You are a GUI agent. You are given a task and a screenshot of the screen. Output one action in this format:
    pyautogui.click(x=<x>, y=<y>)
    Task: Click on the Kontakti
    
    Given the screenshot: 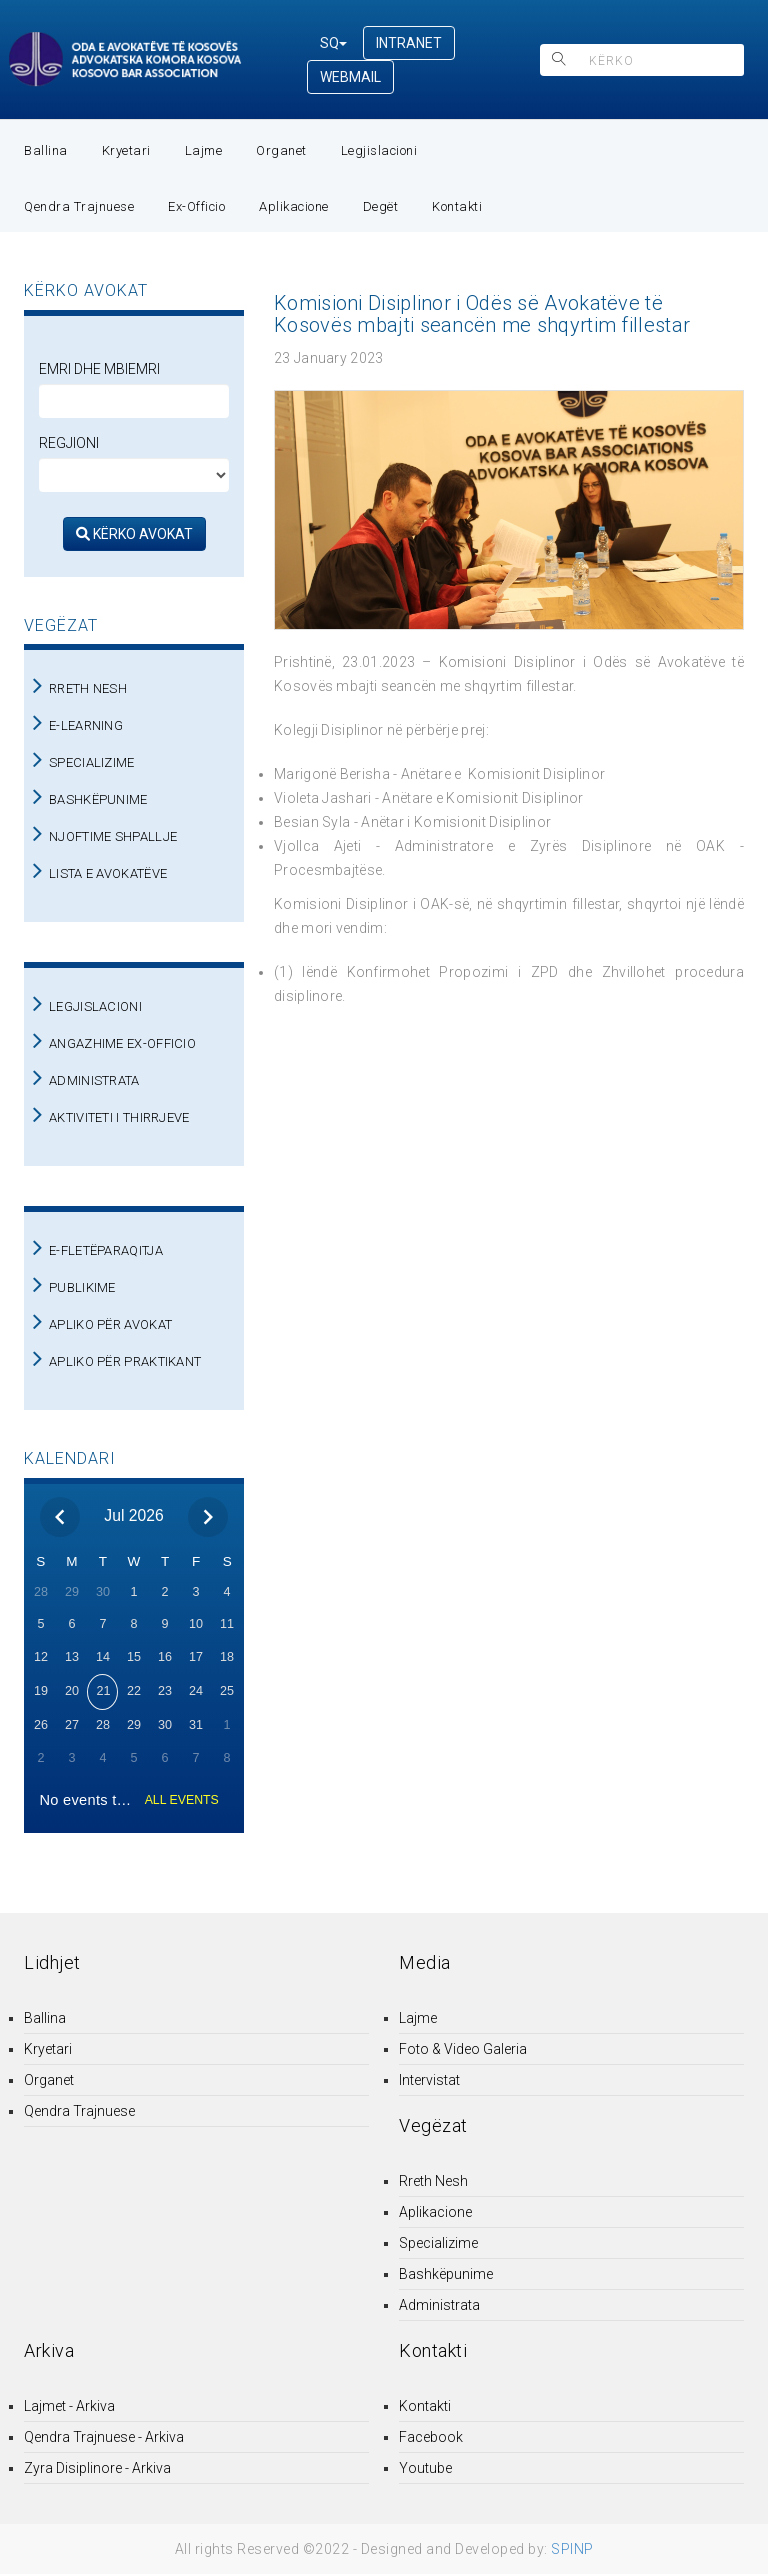 What is the action you would take?
    pyautogui.click(x=457, y=206)
    